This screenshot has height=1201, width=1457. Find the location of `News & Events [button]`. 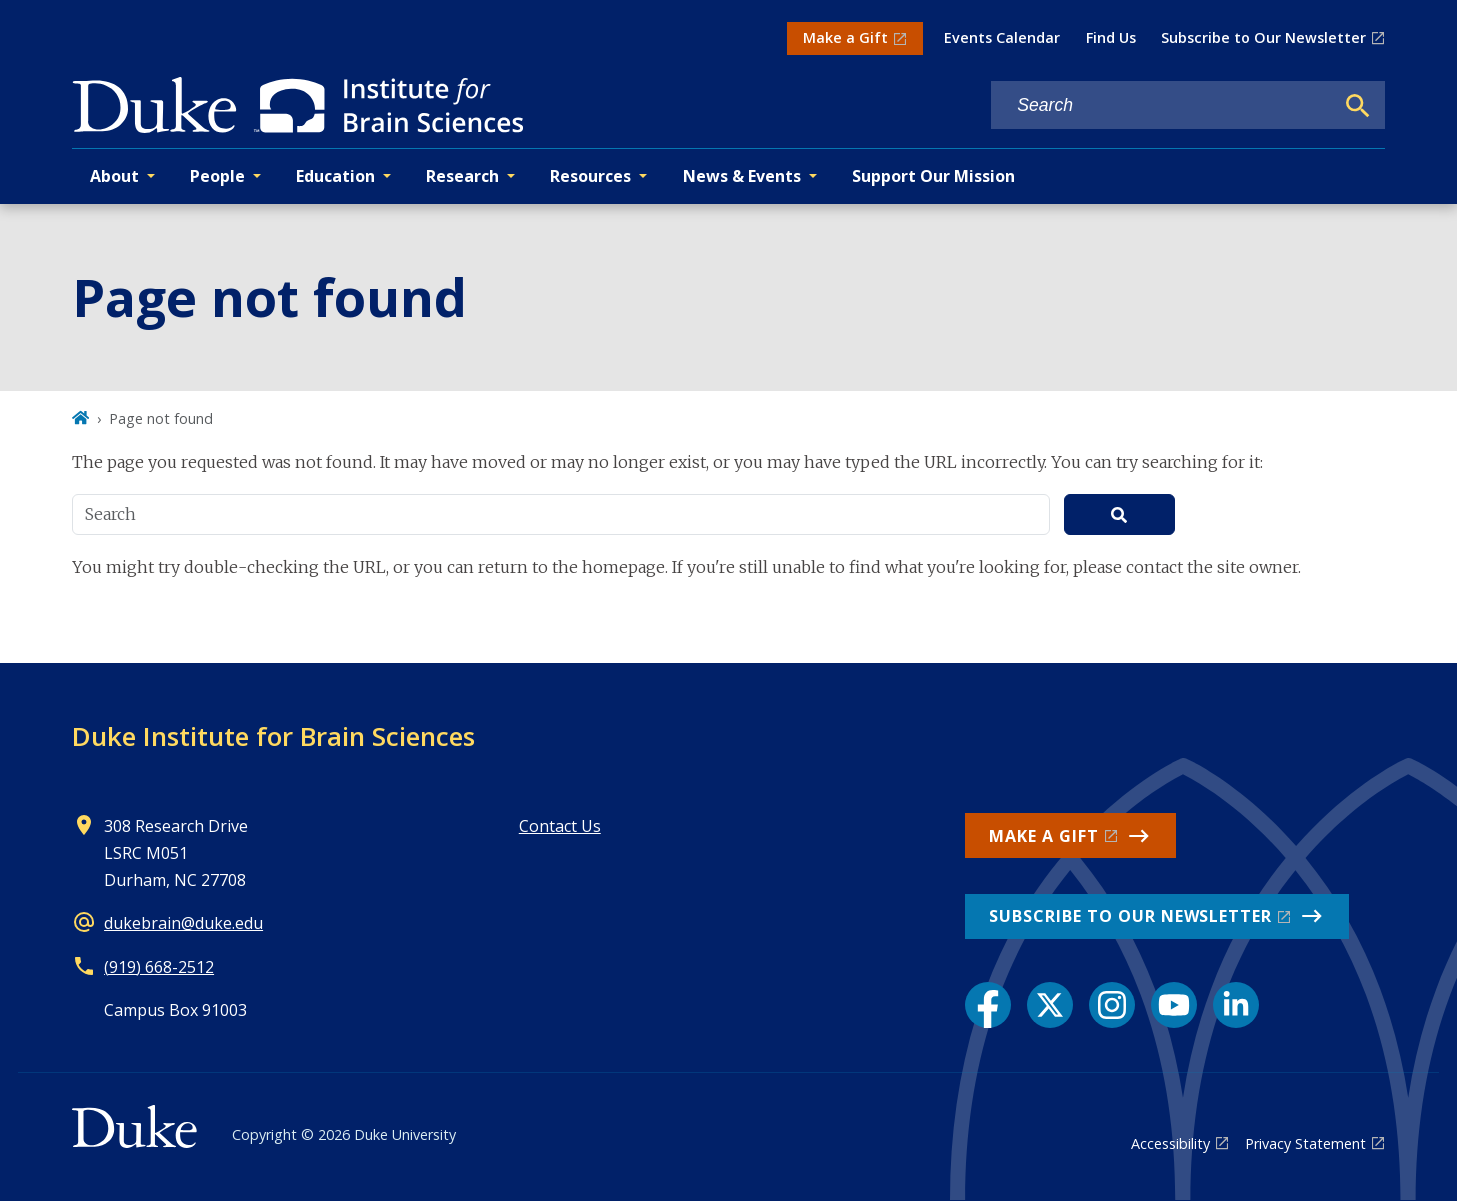

News & Events [button] is located at coordinates (742, 176).